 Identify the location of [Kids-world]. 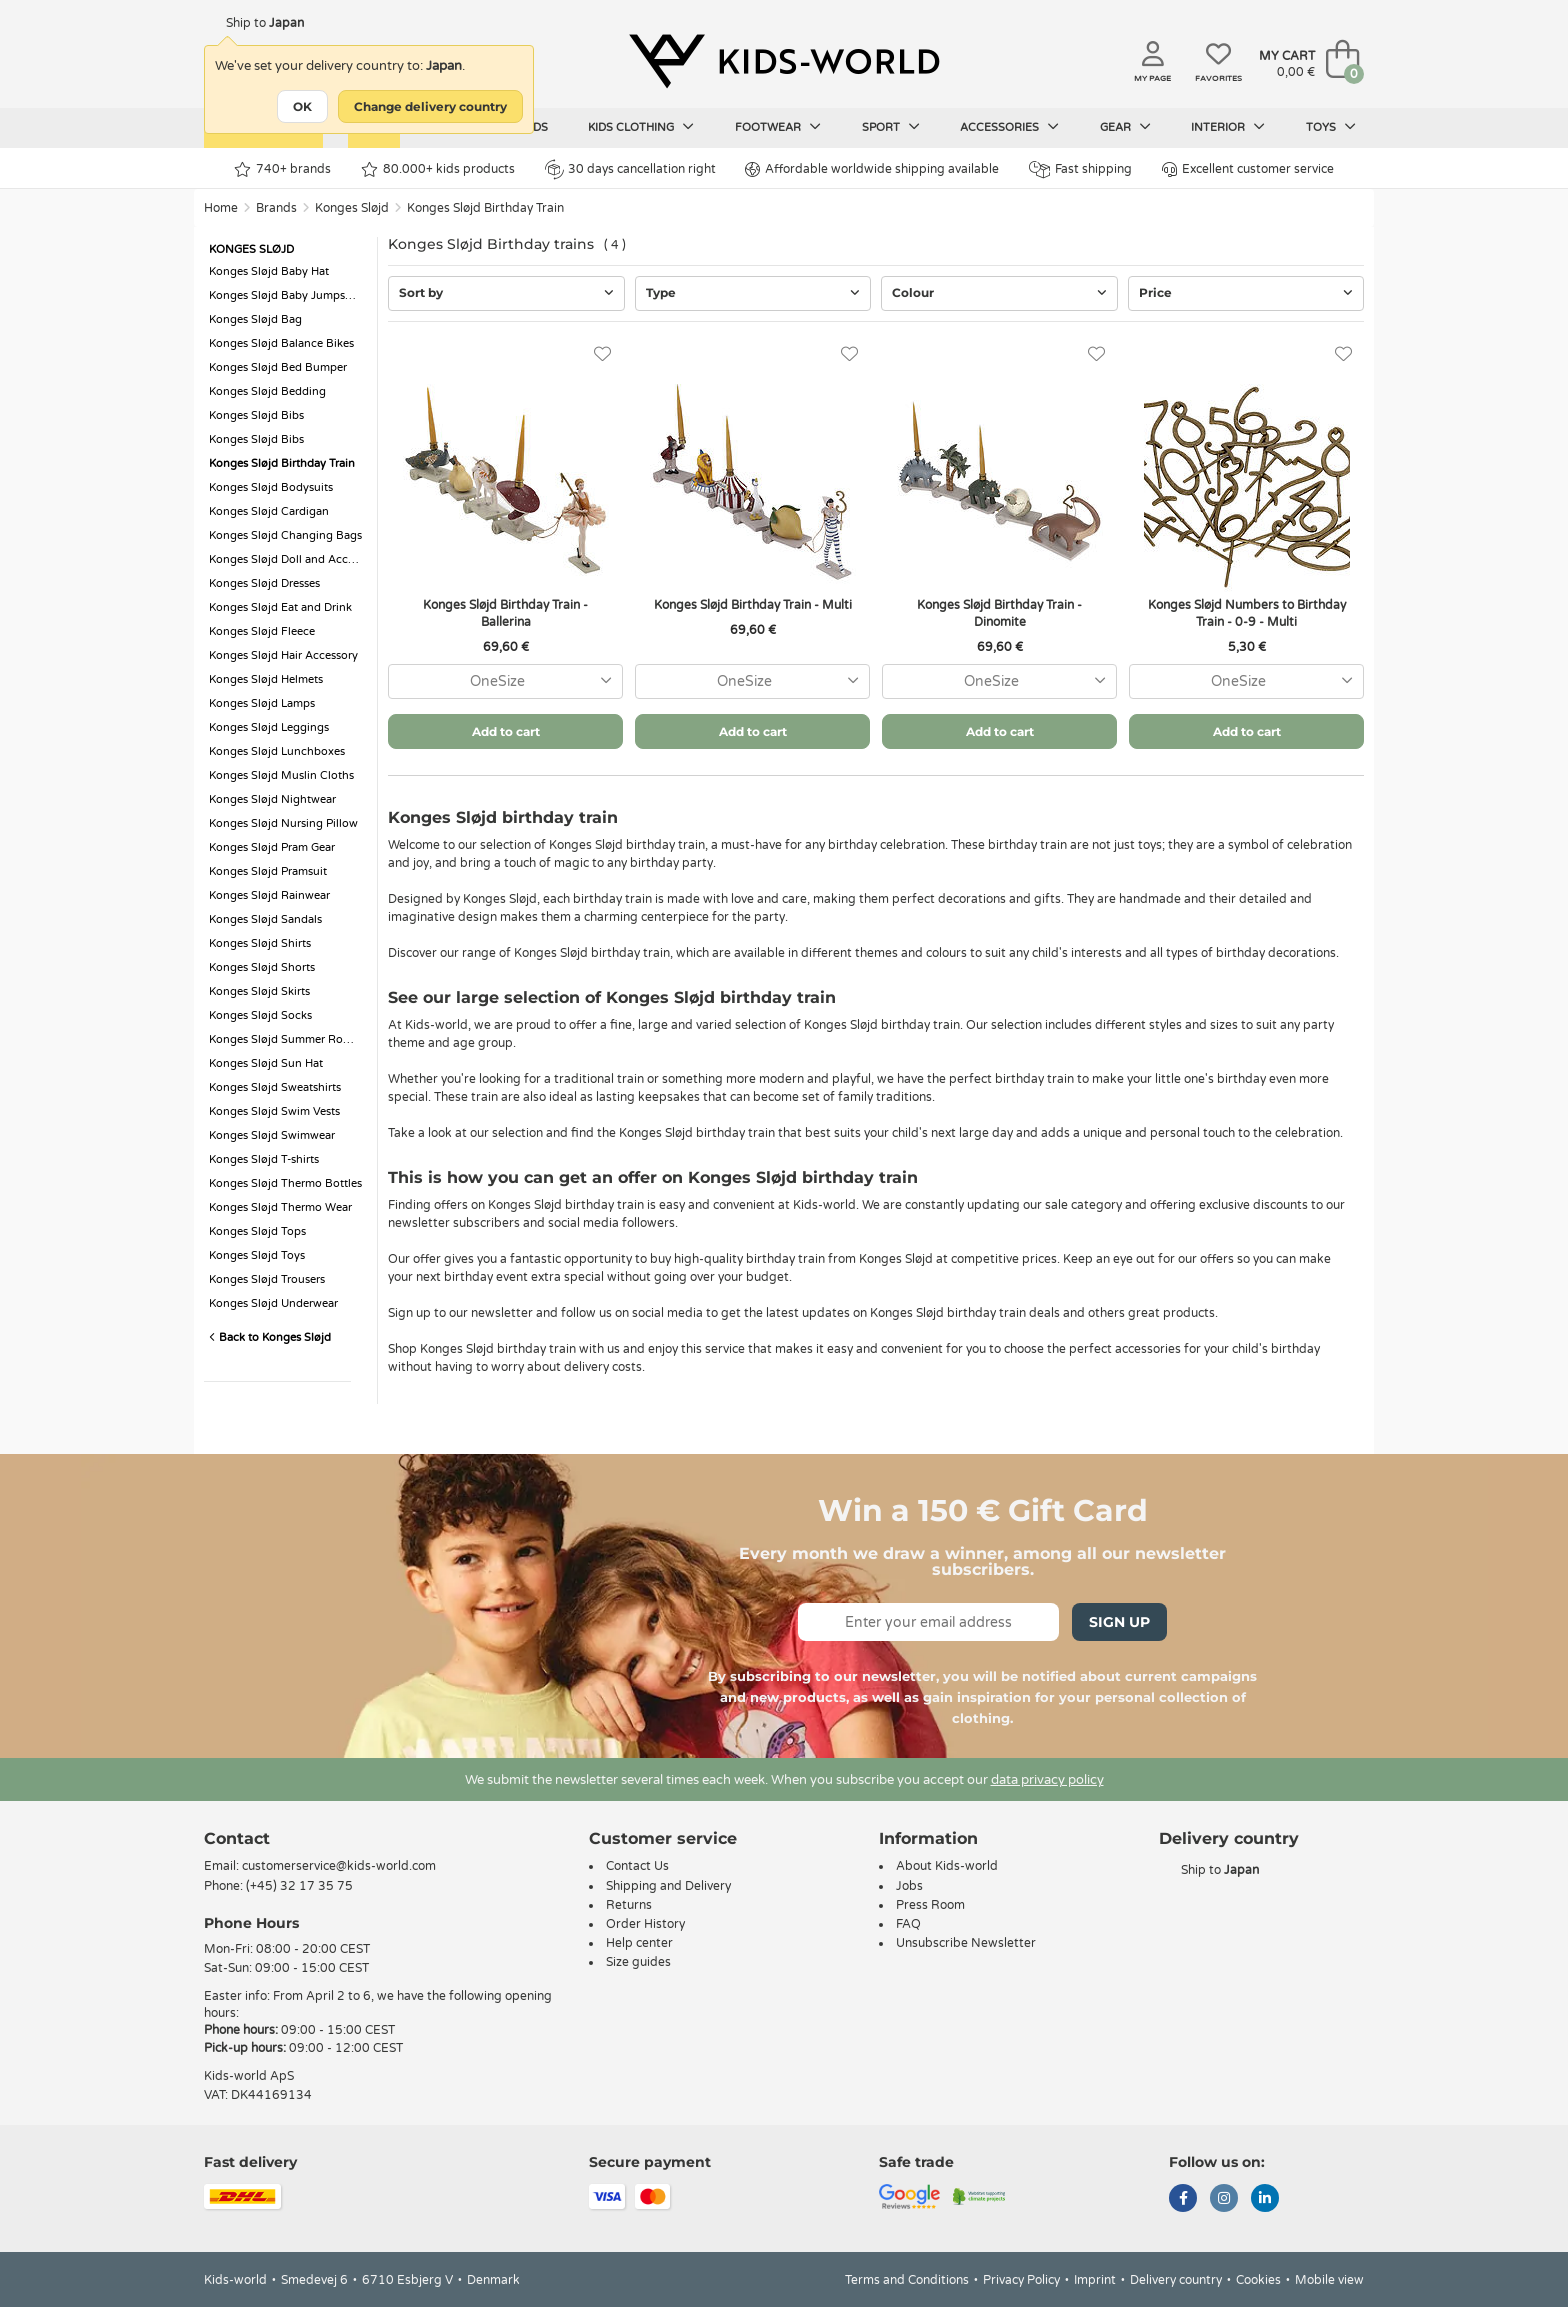
(784, 61).